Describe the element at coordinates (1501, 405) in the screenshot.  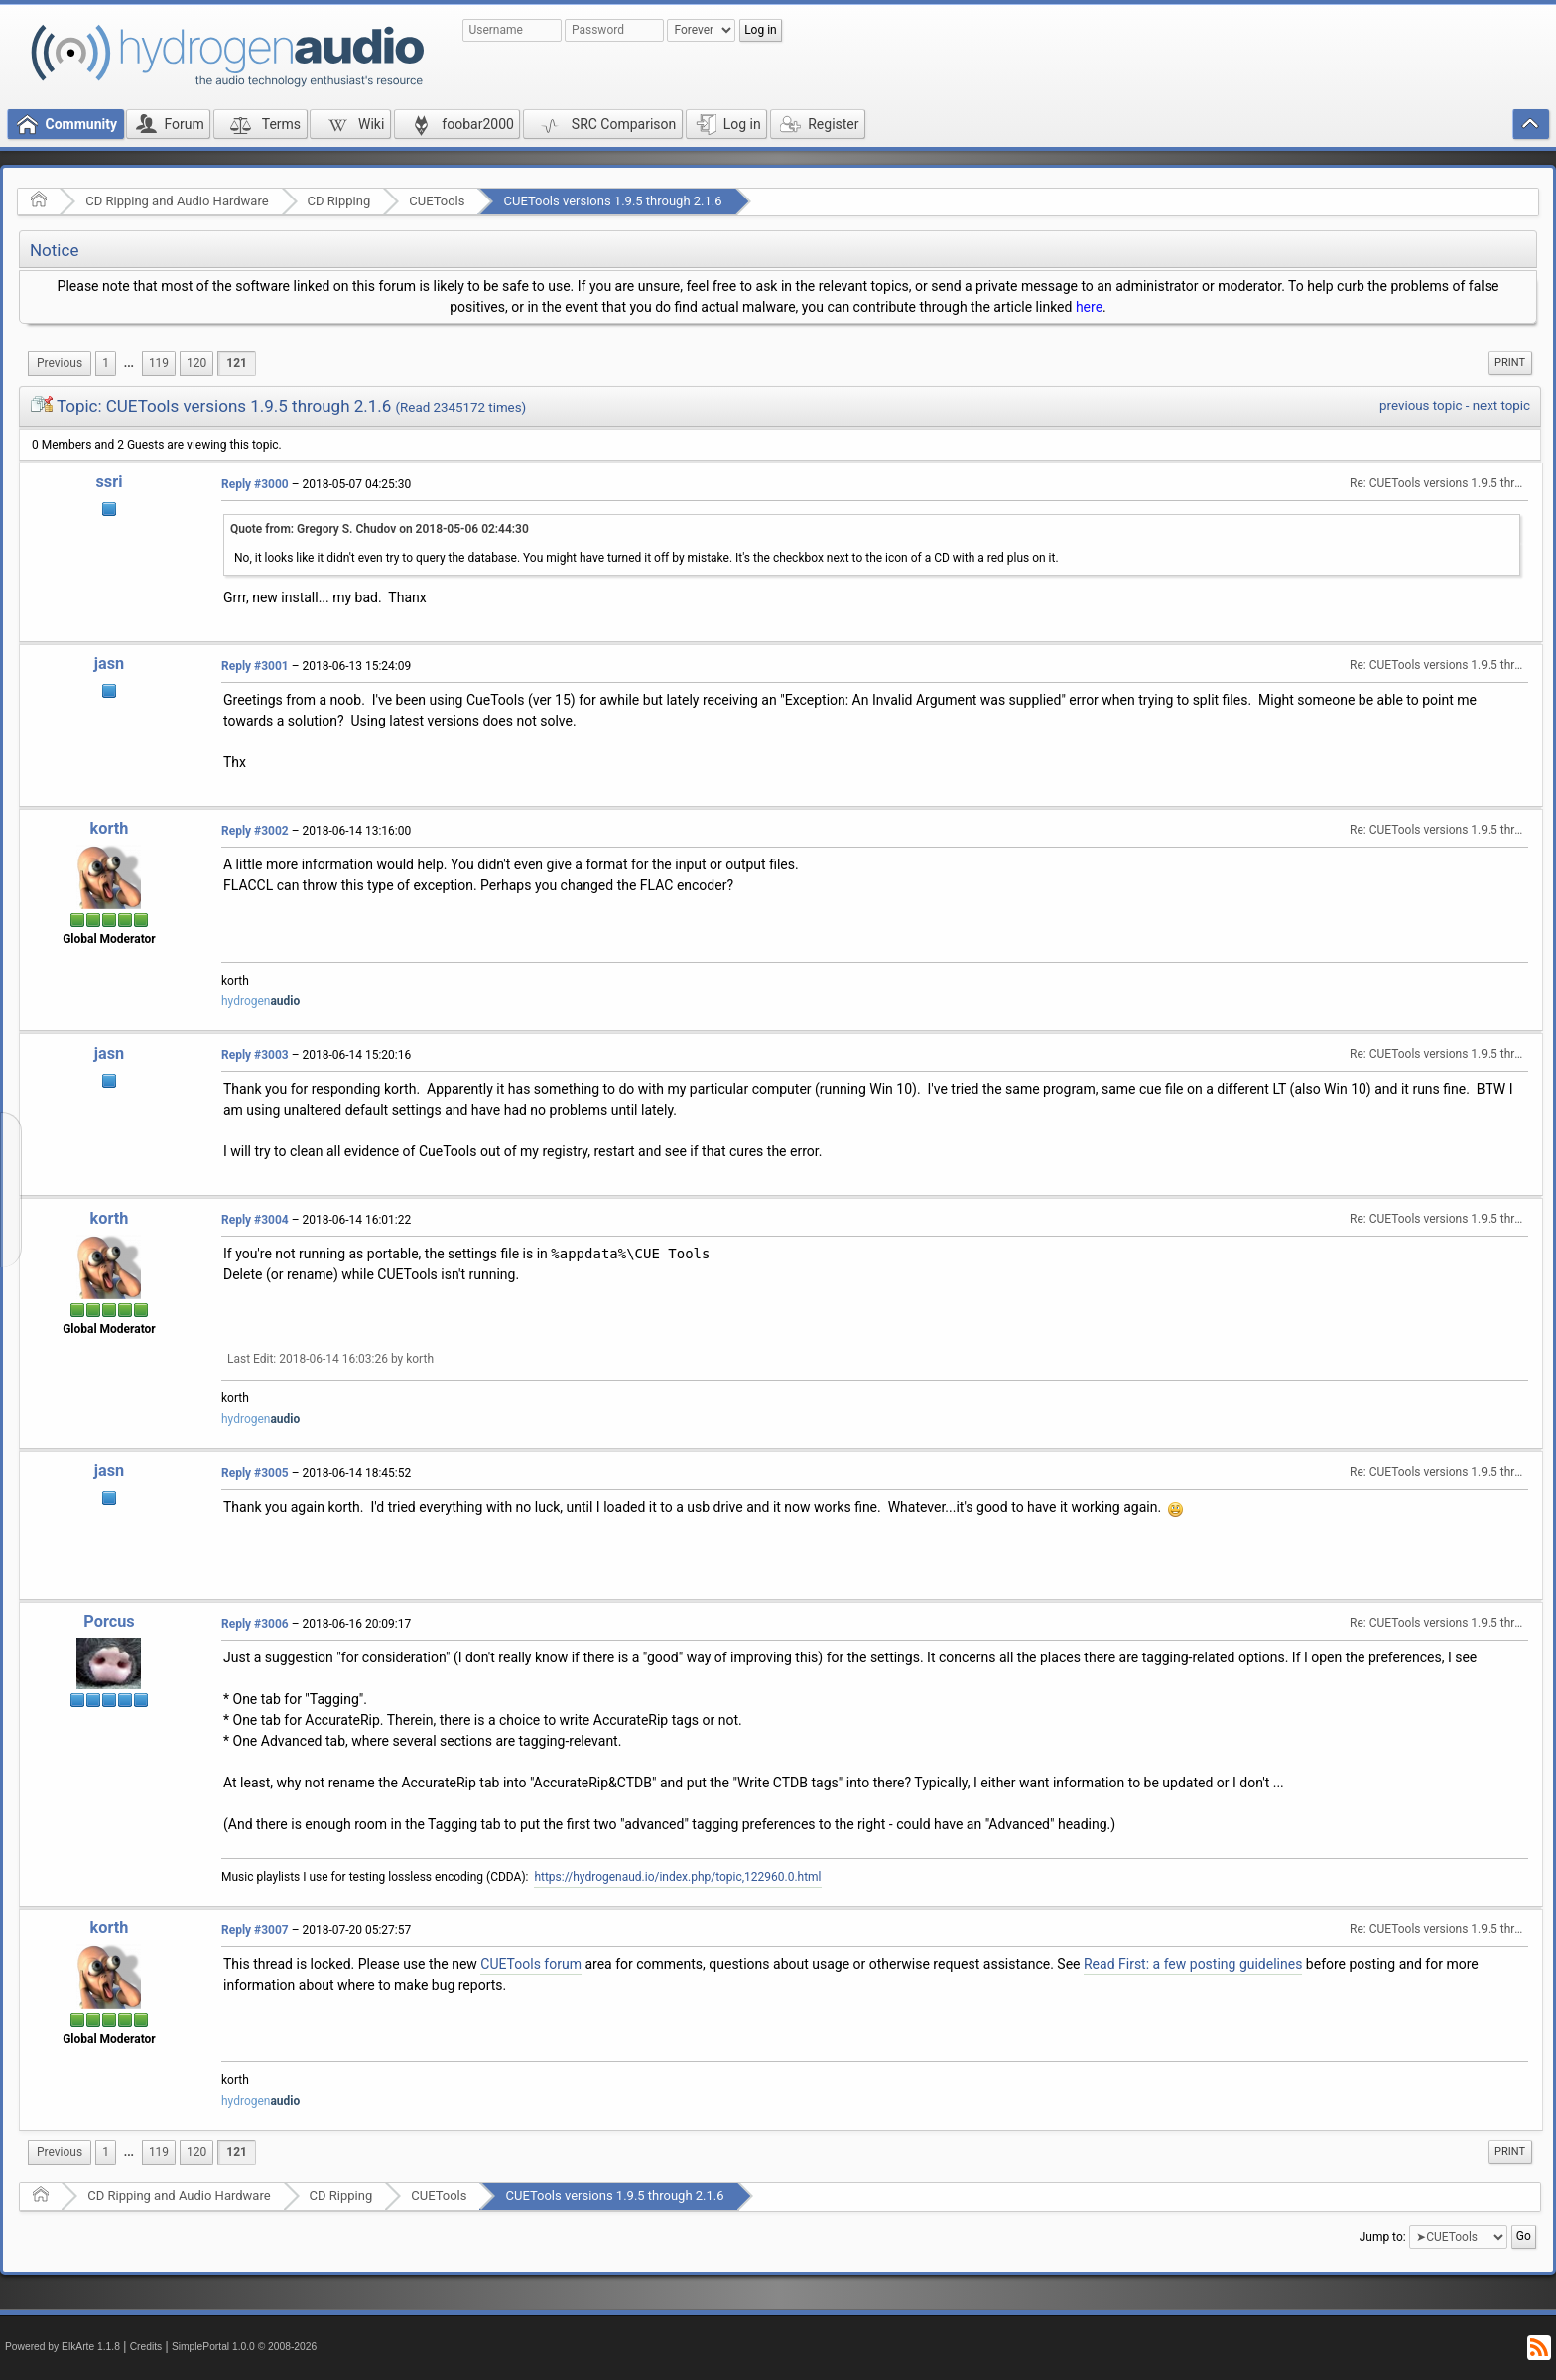
I see `next topic` at that location.